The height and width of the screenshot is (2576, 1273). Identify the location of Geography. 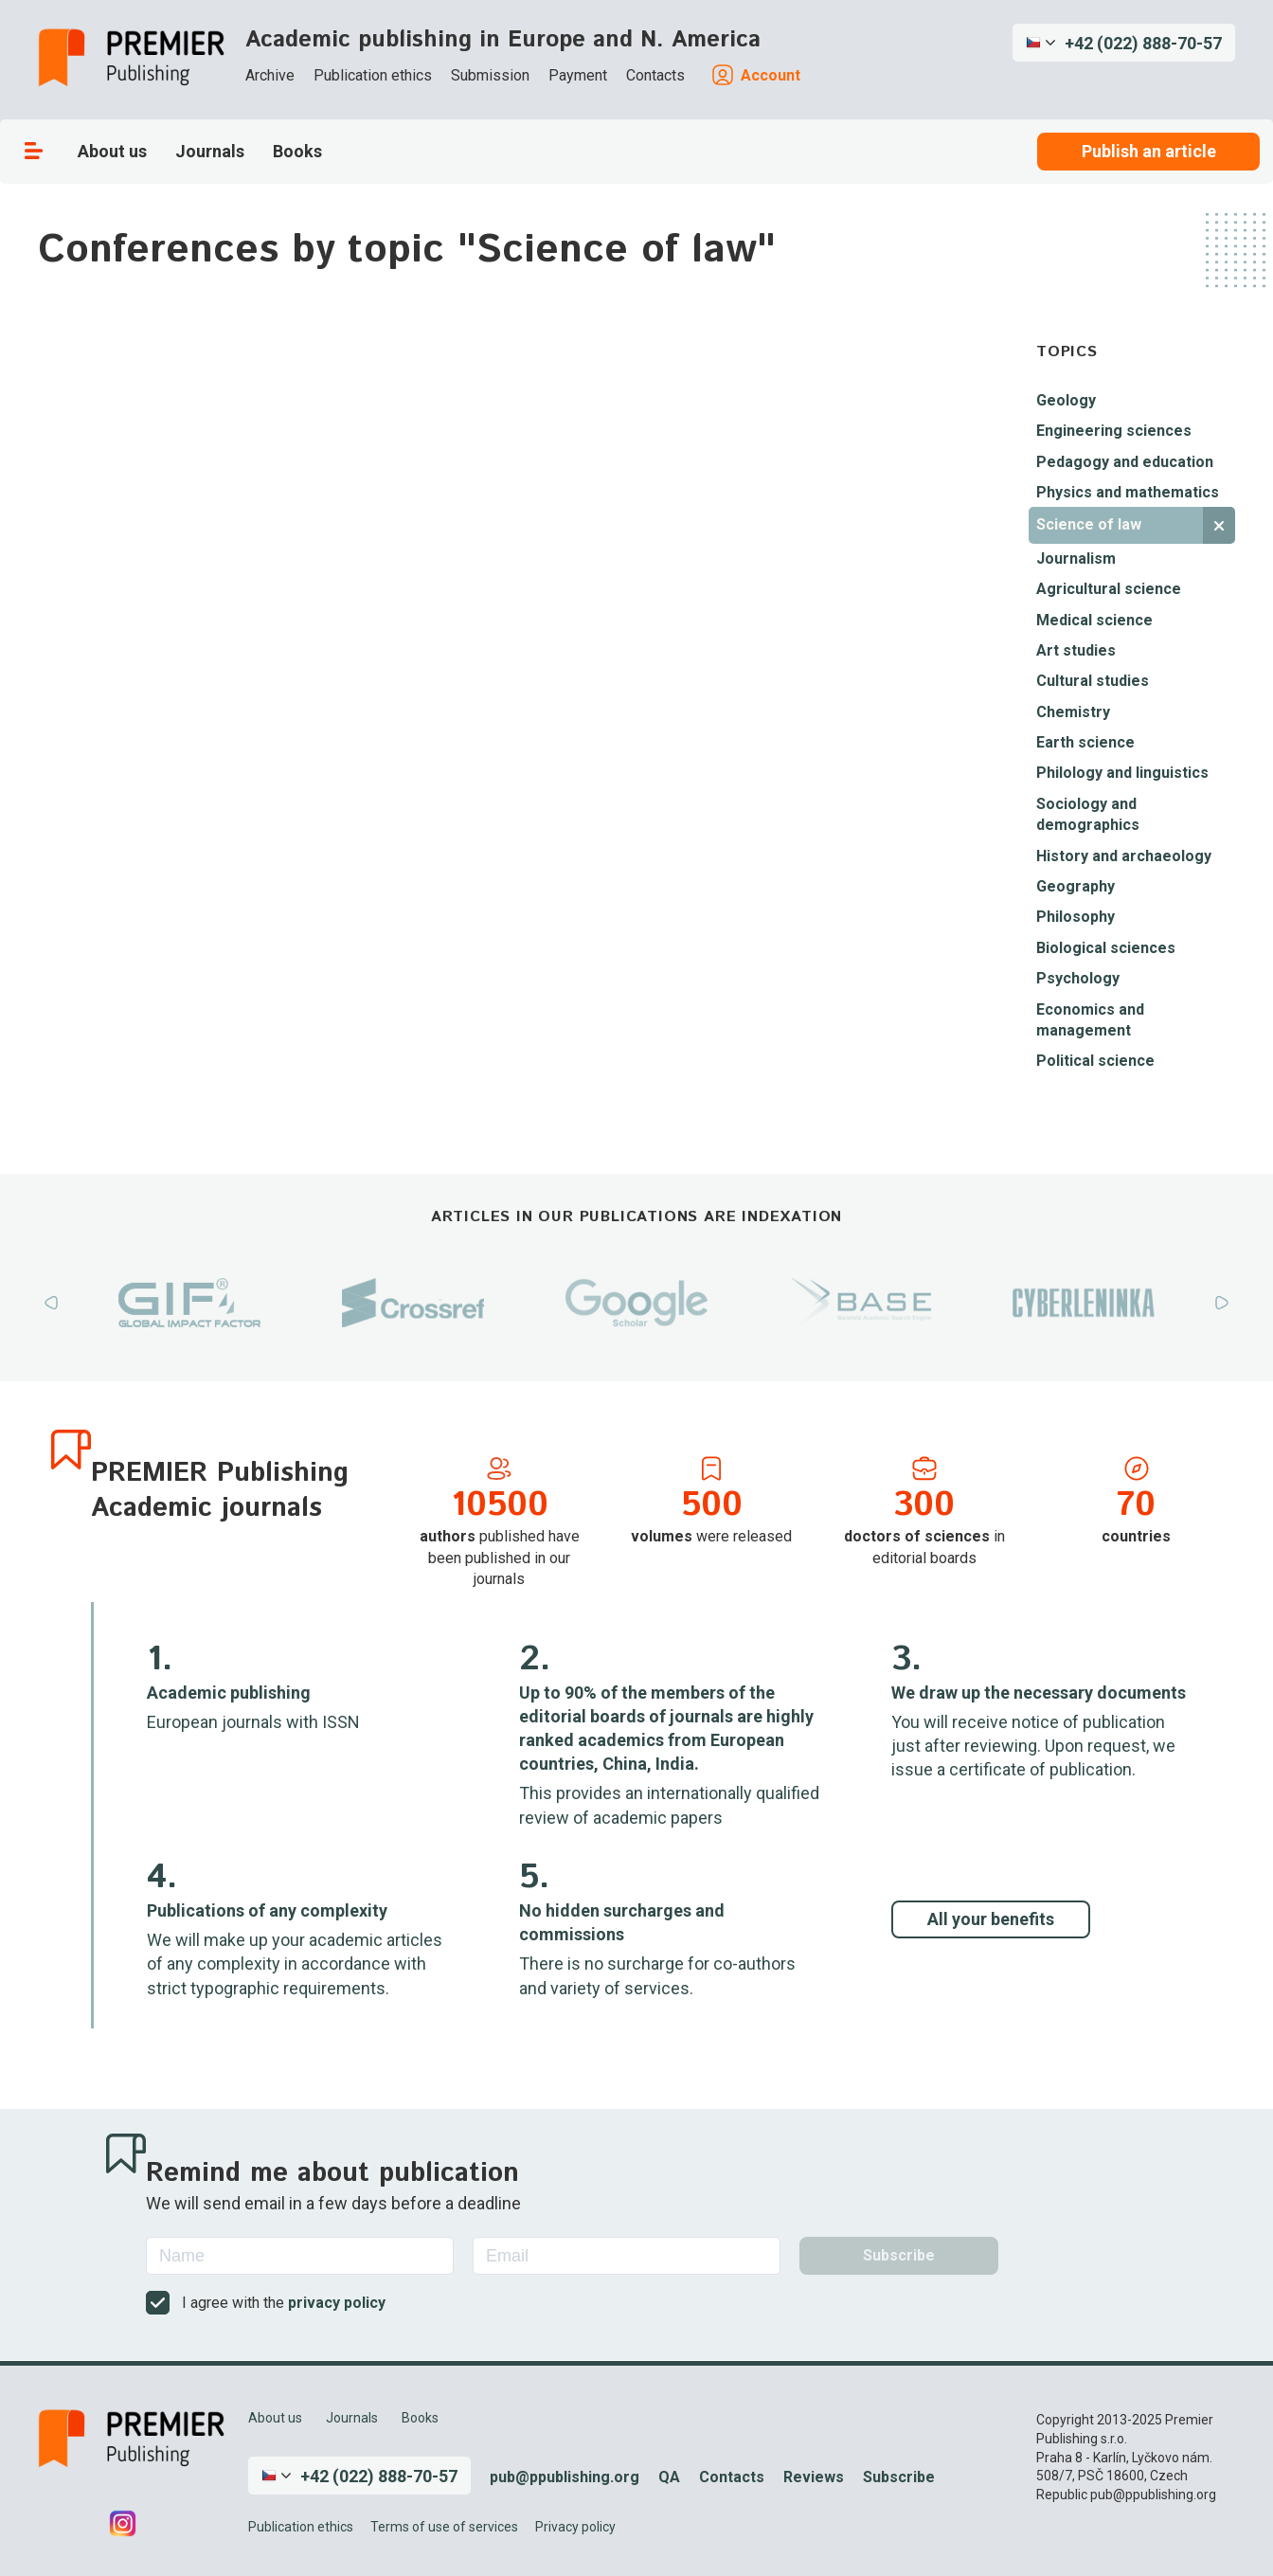
(1075, 886).